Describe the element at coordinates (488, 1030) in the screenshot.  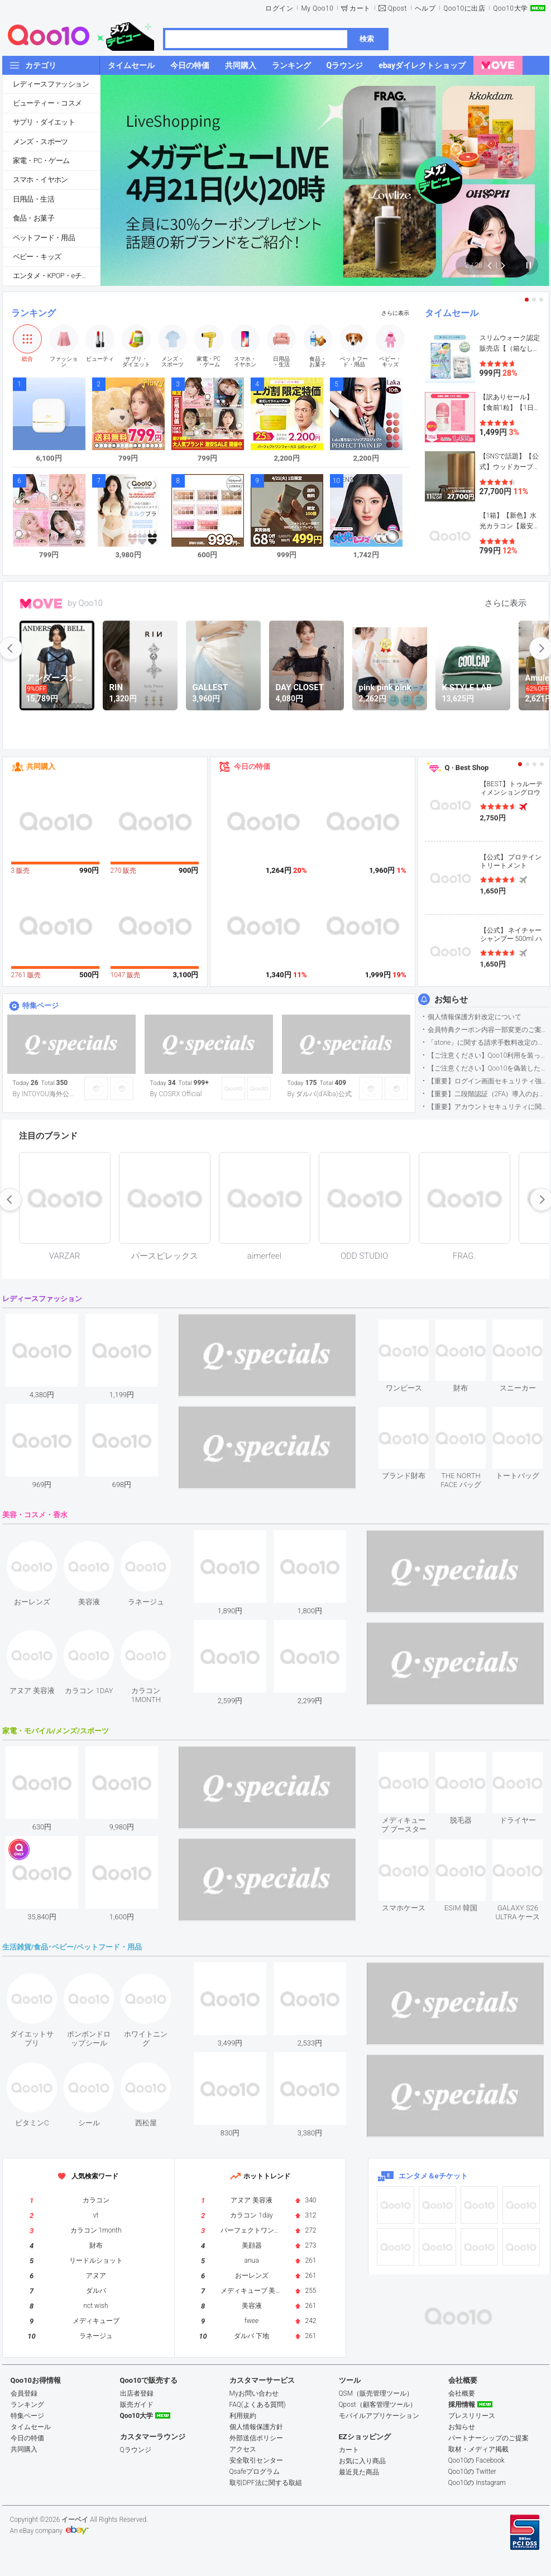
I see `会員特典クーポン内容一部変更のご案内（2026年5月1日適用）` at that location.